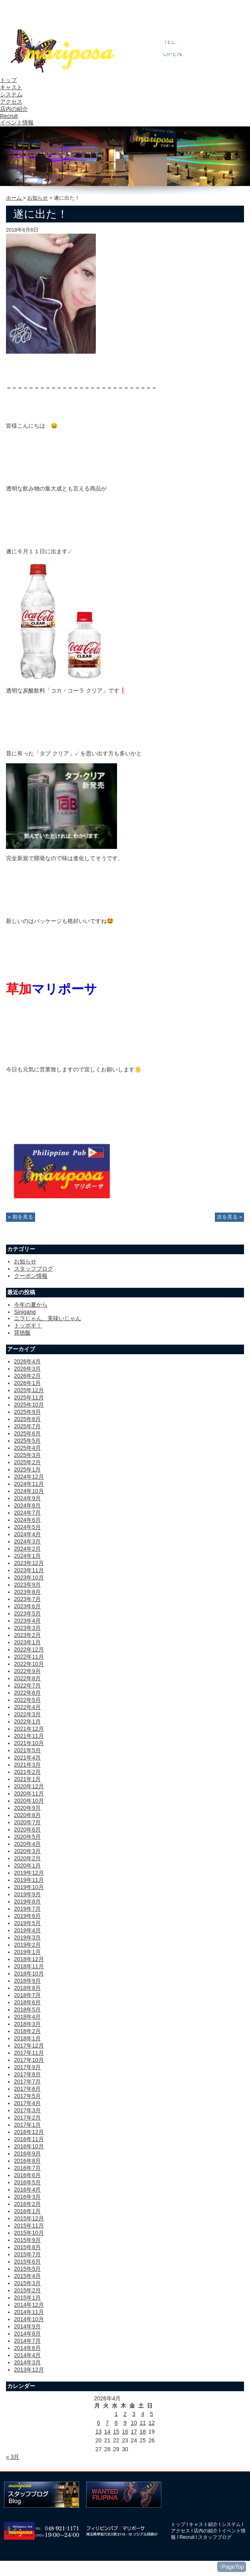 The image size is (250, 2576). I want to click on 2025年8月, so click(27, 1419).